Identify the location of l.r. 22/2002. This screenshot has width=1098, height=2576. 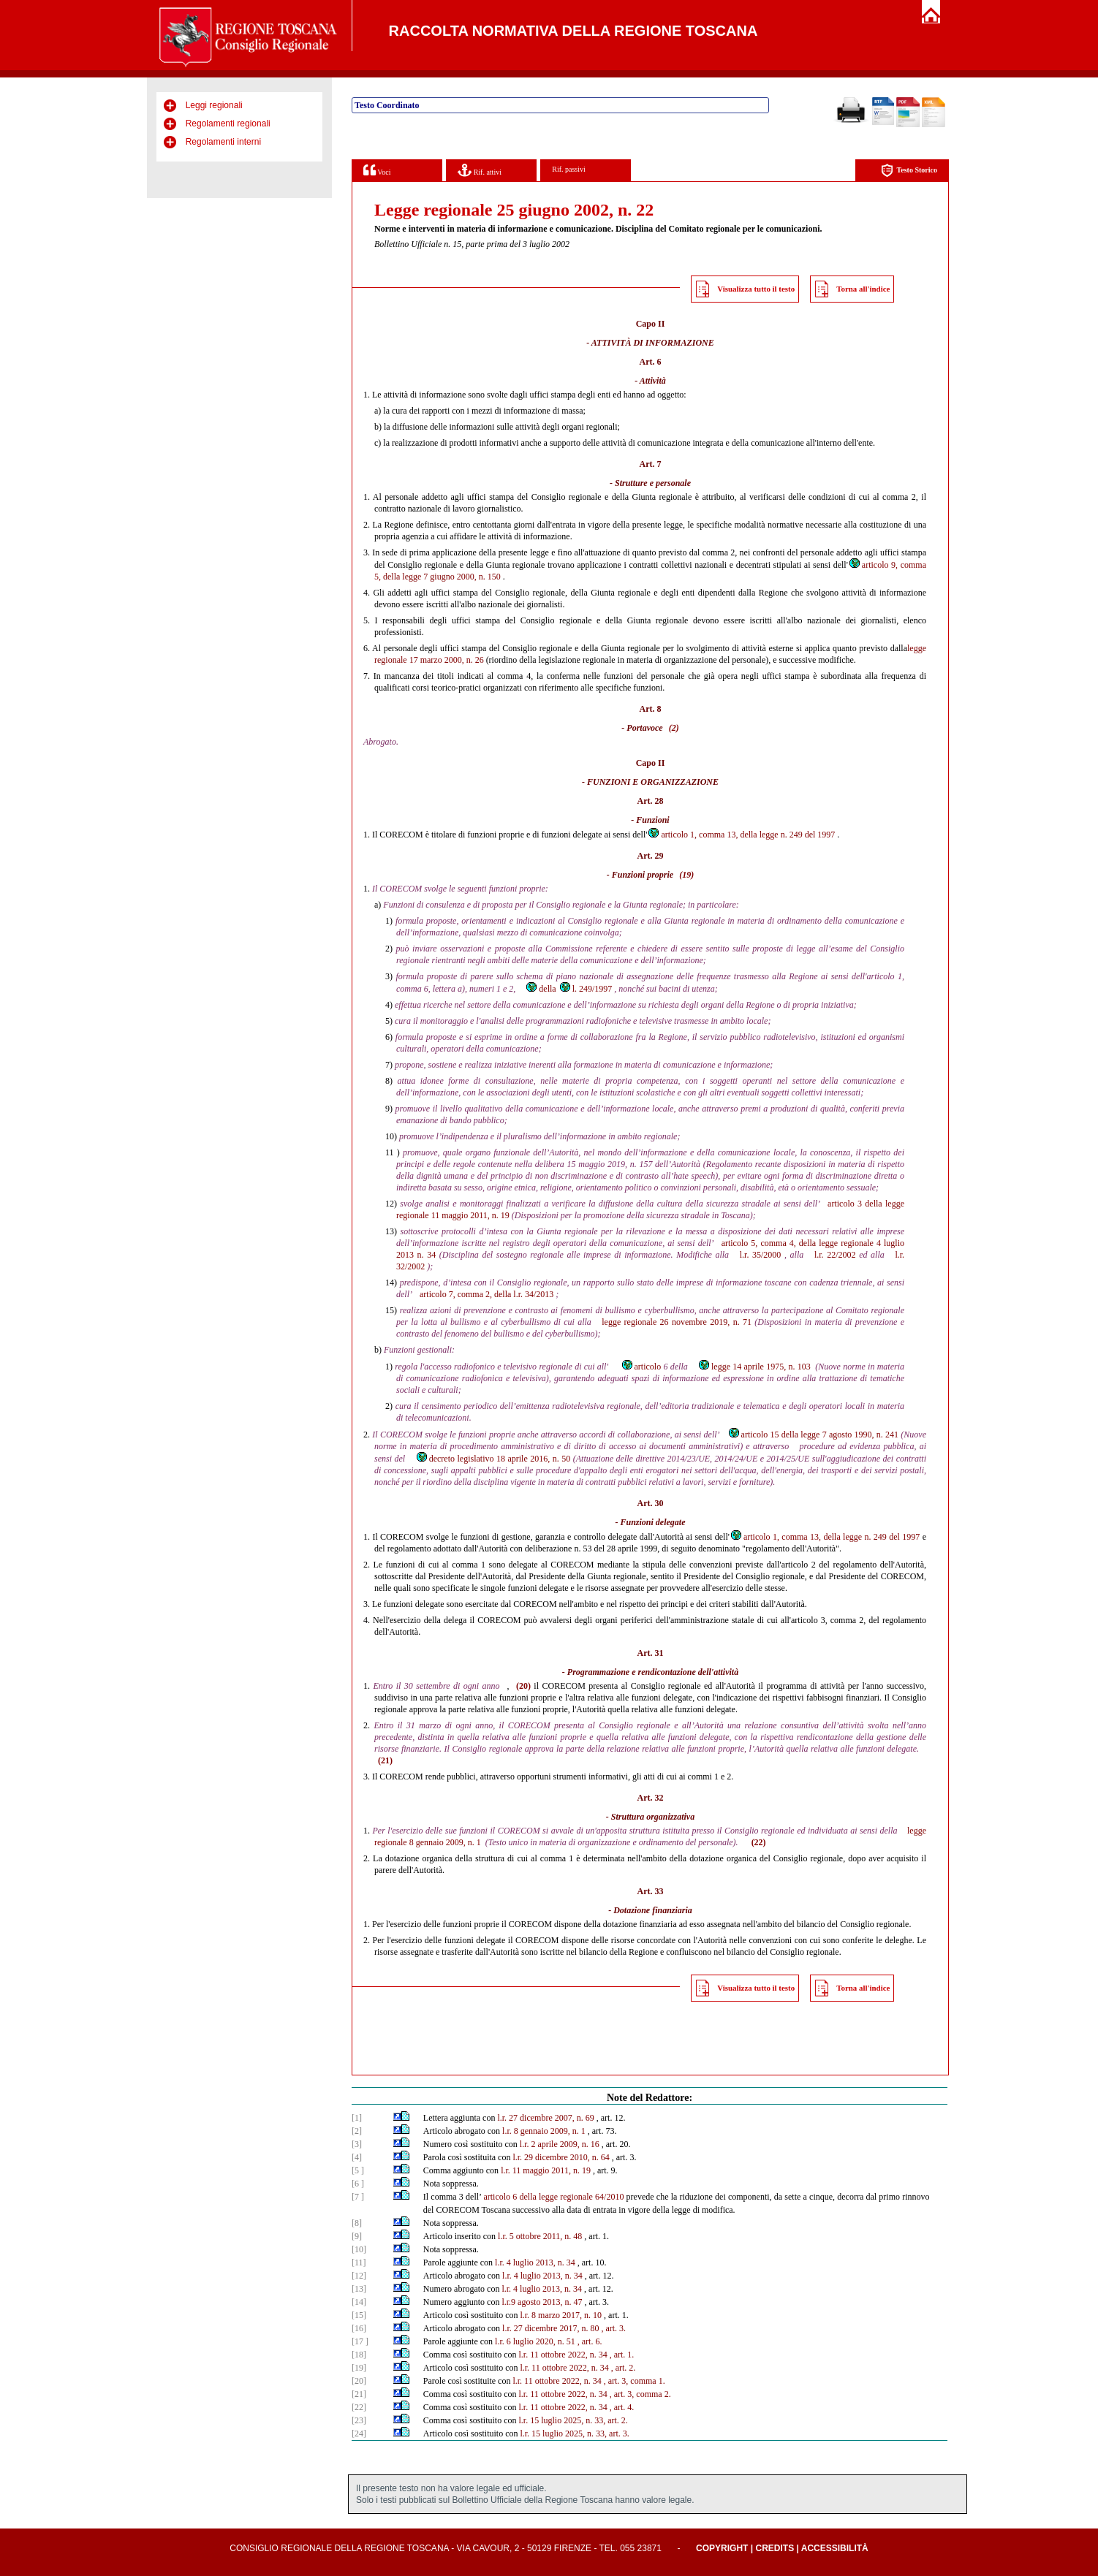
(835, 1255).